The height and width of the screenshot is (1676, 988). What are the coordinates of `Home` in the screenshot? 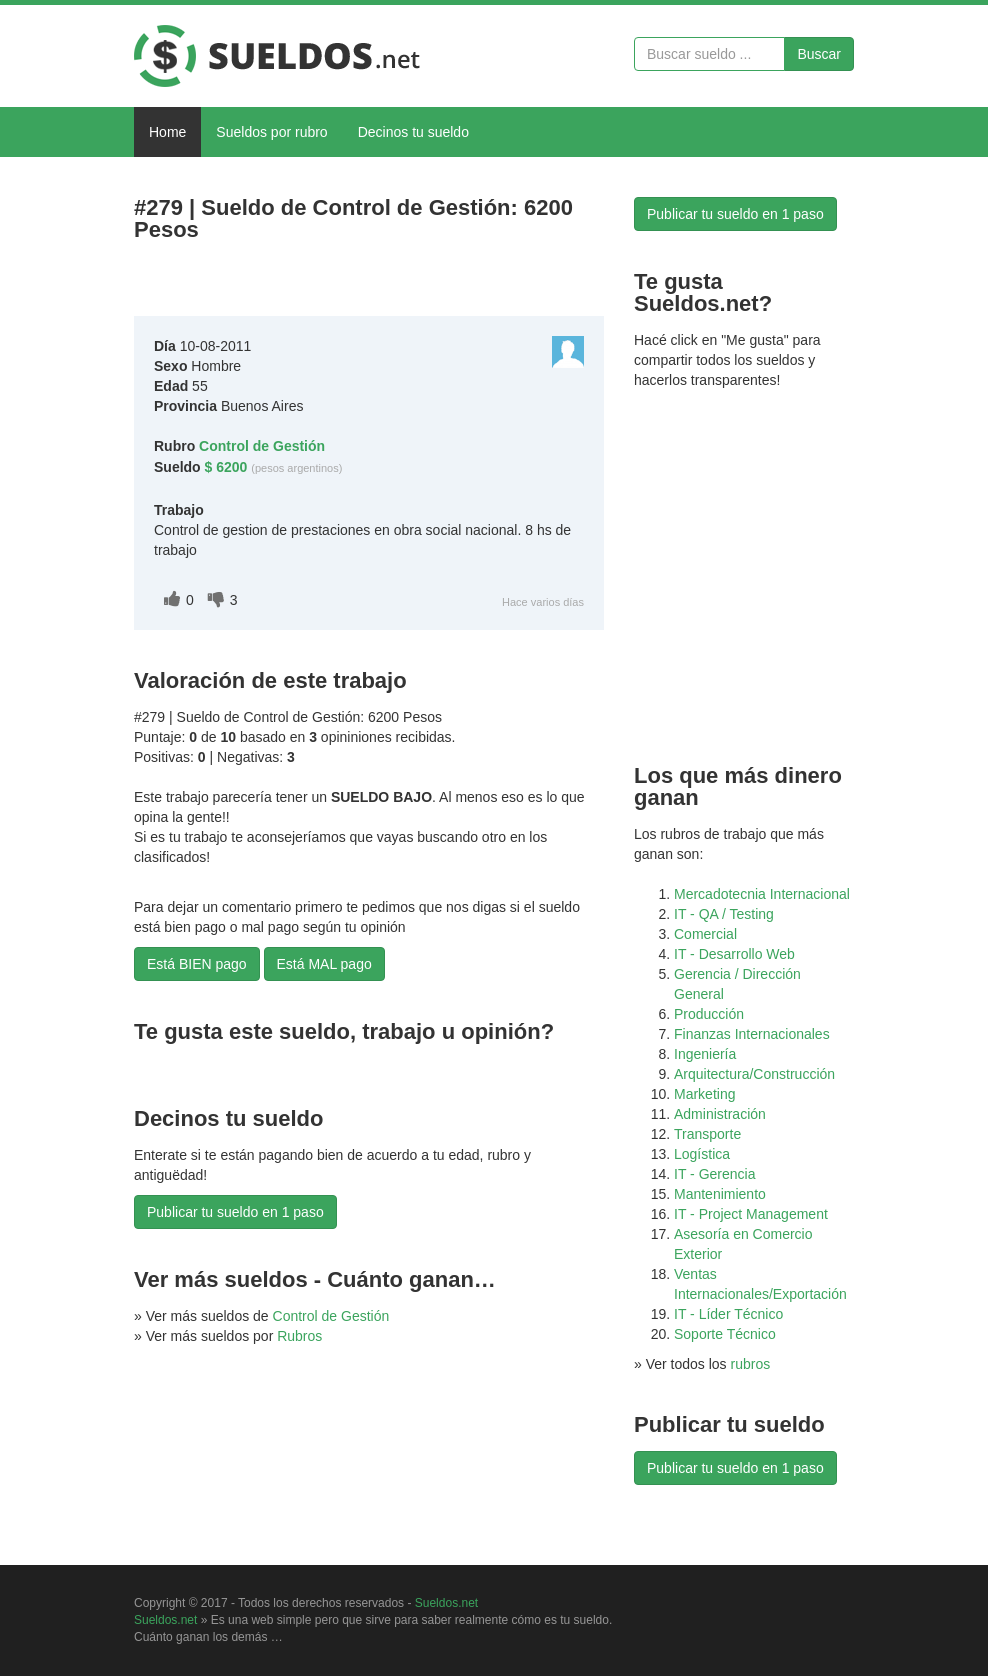 It's located at (167, 132).